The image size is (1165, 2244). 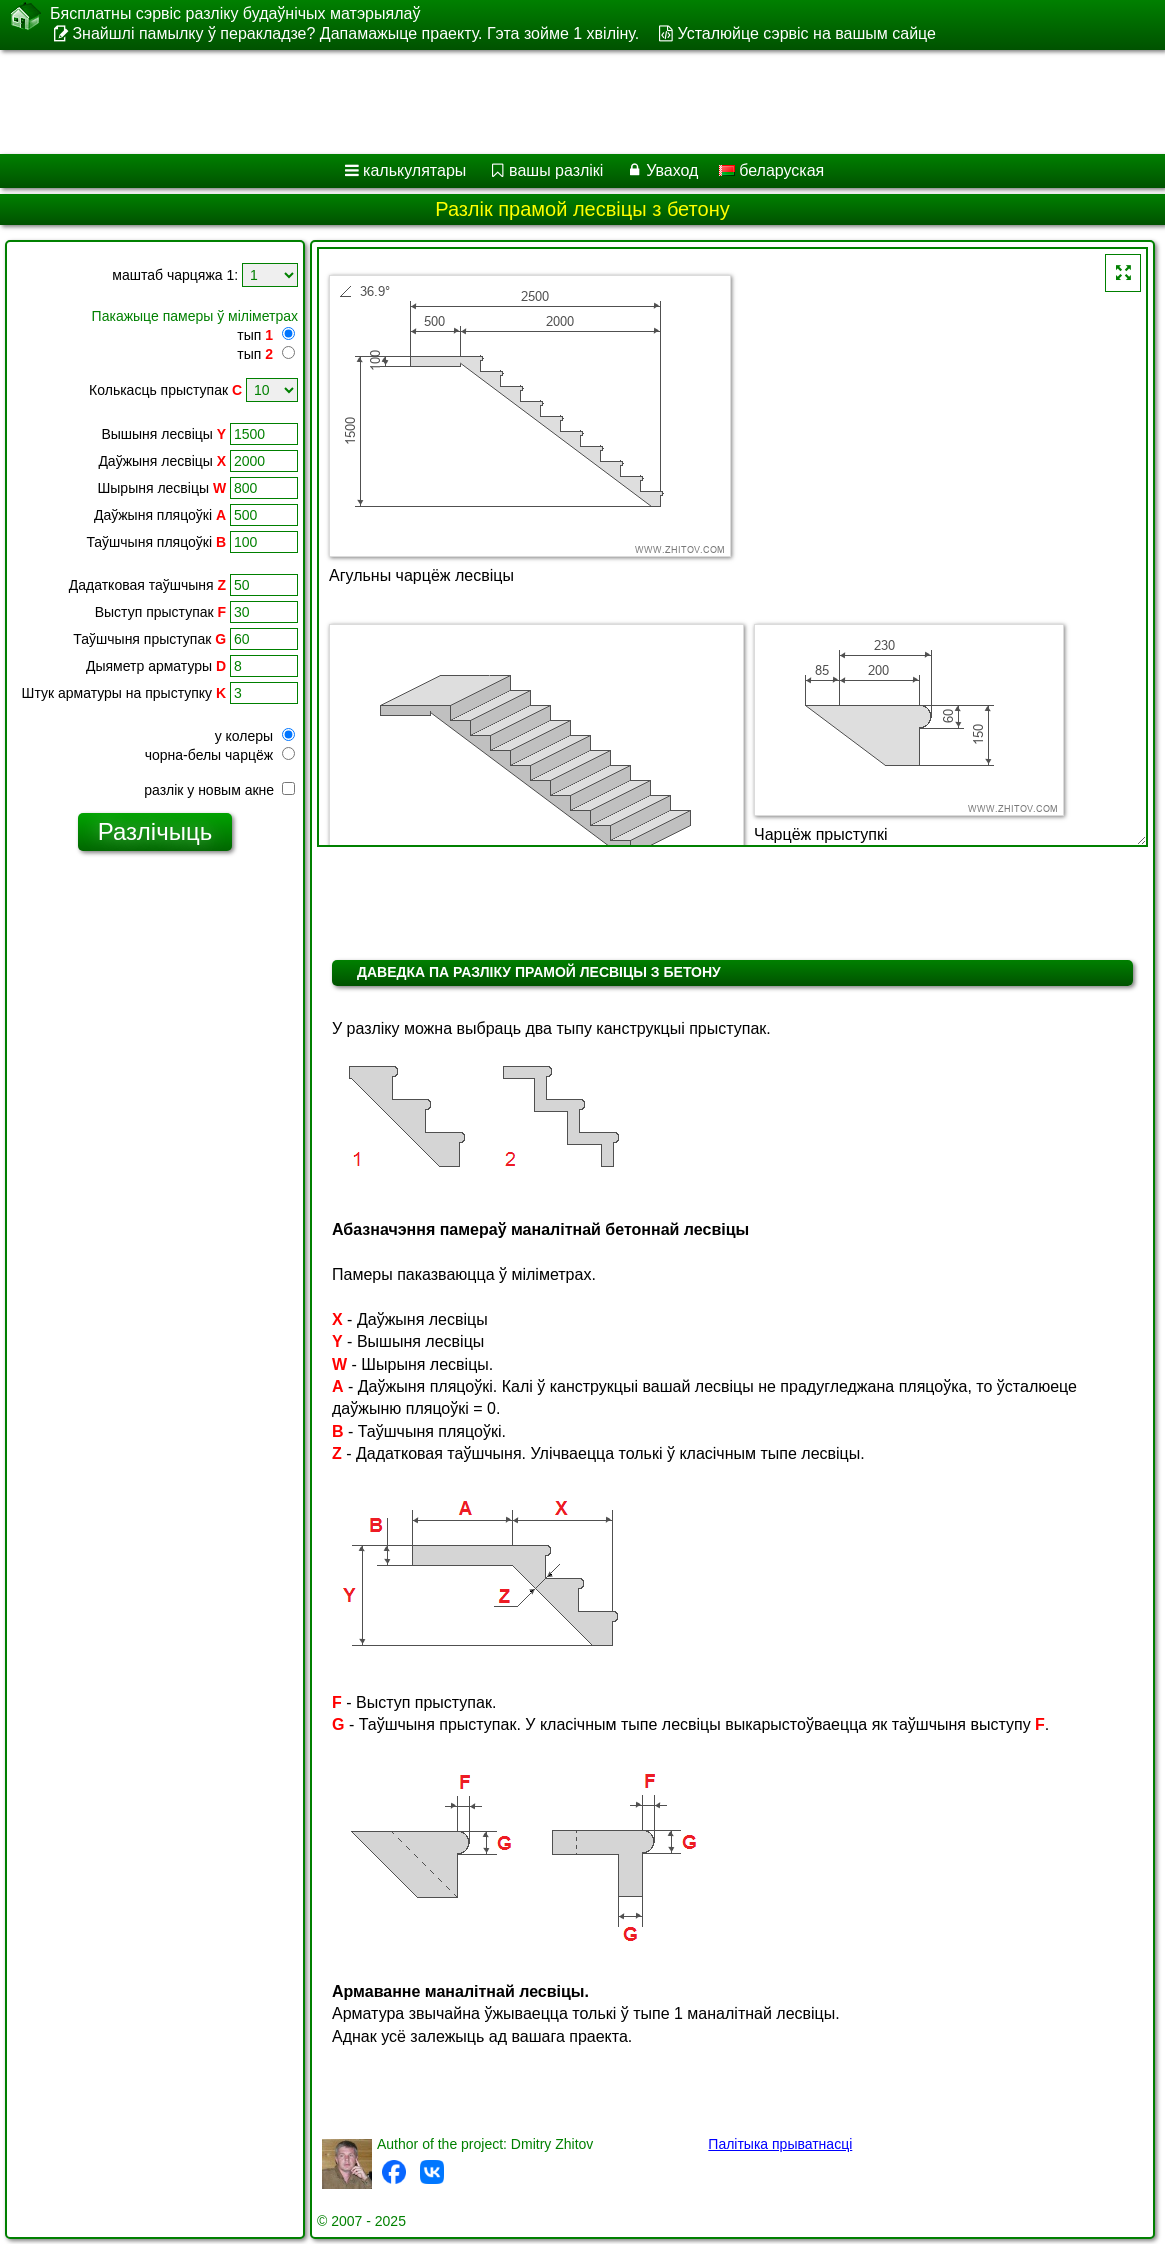 I want to click on беларуская, so click(x=771, y=170).